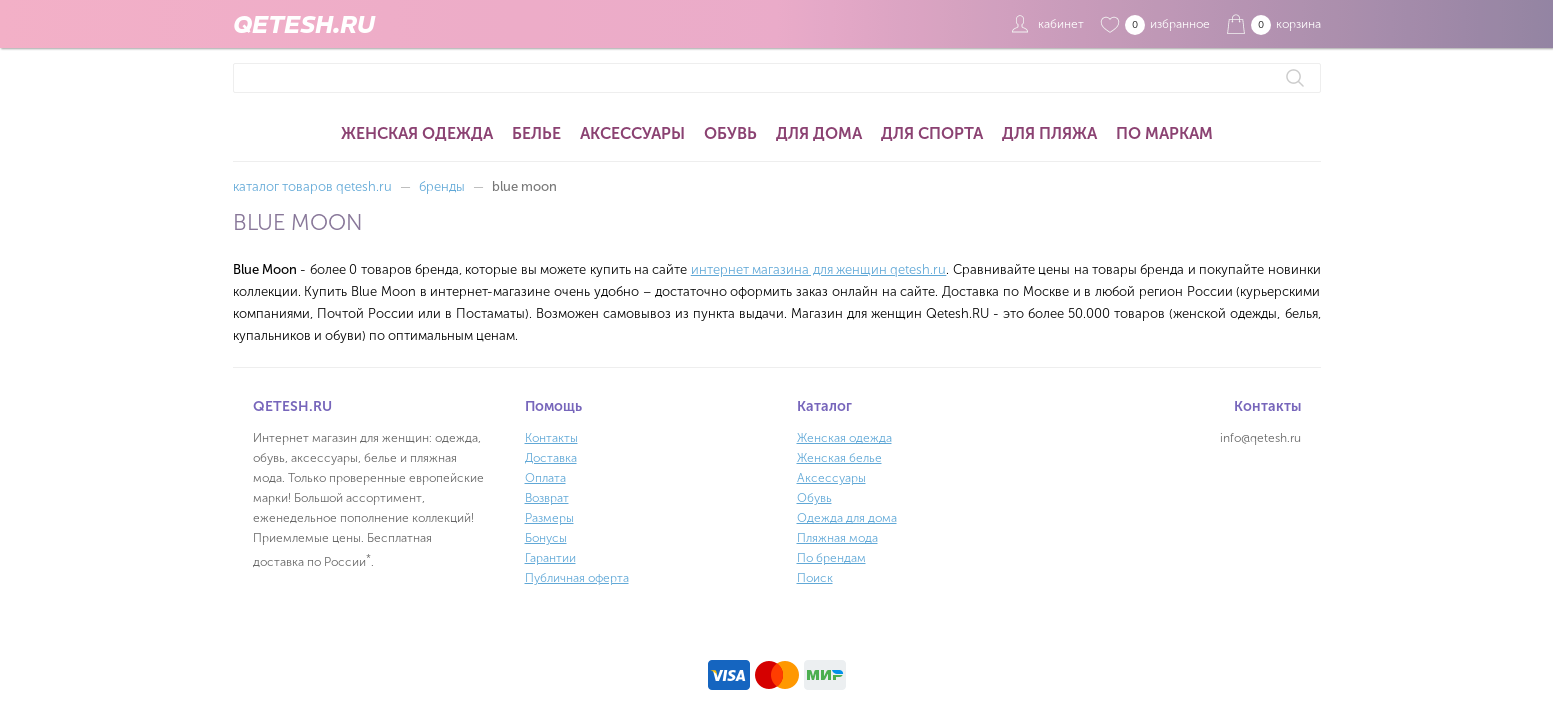  Describe the element at coordinates (577, 578) in the screenshot. I see `Публичная оферта` at that location.